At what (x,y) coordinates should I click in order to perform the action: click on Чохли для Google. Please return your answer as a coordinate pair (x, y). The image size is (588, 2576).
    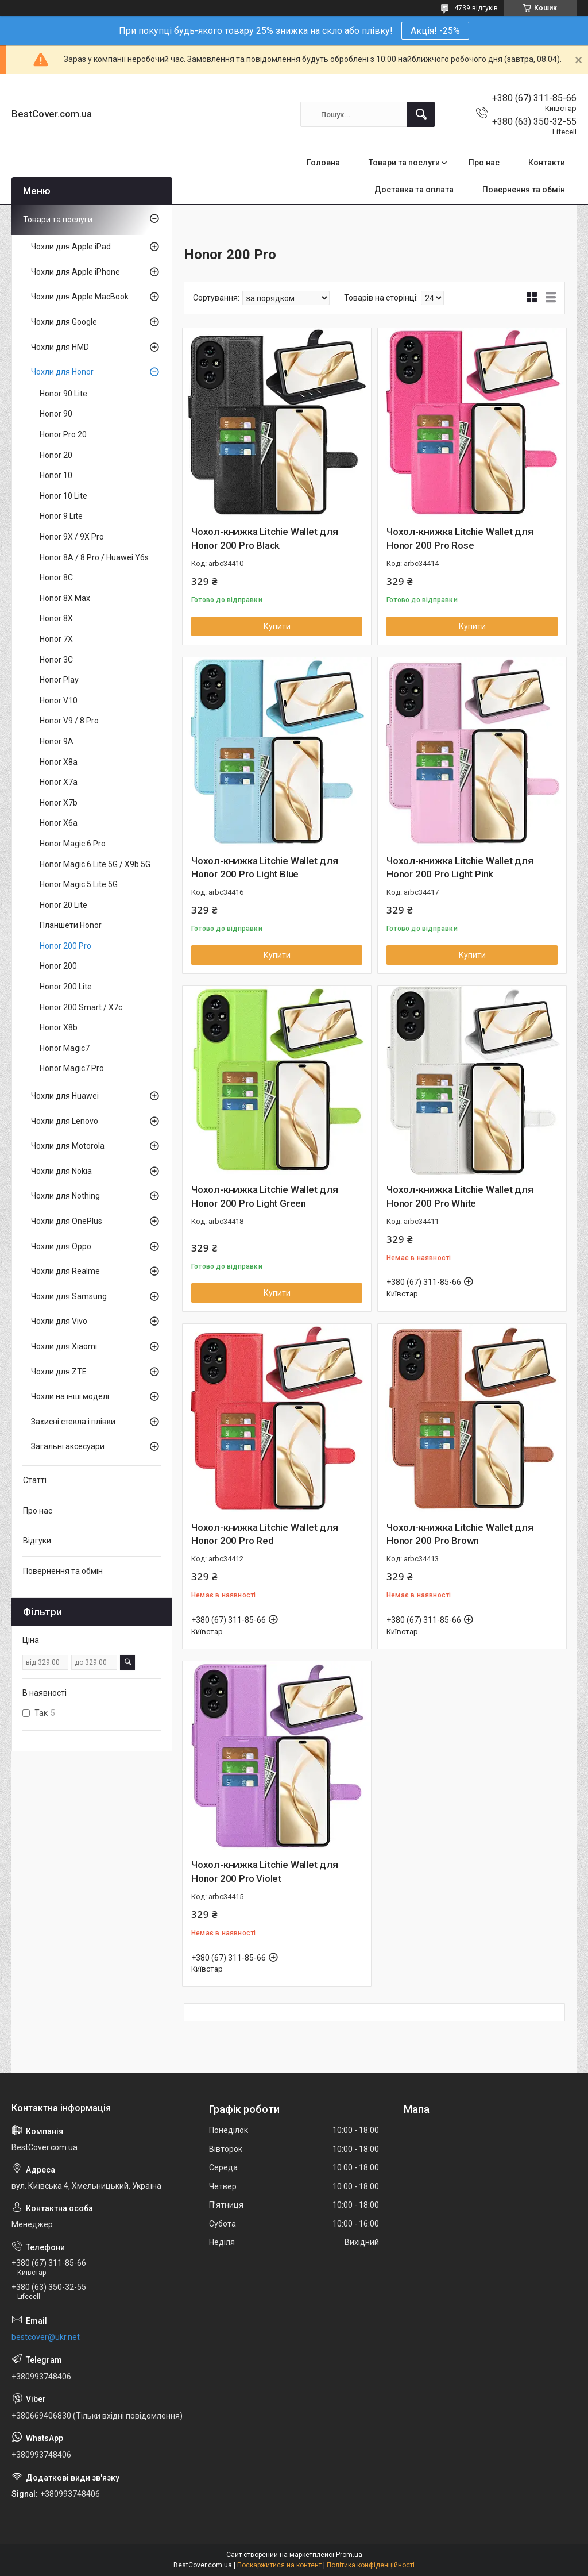
    Looking at the image, I should click on (64, 321).